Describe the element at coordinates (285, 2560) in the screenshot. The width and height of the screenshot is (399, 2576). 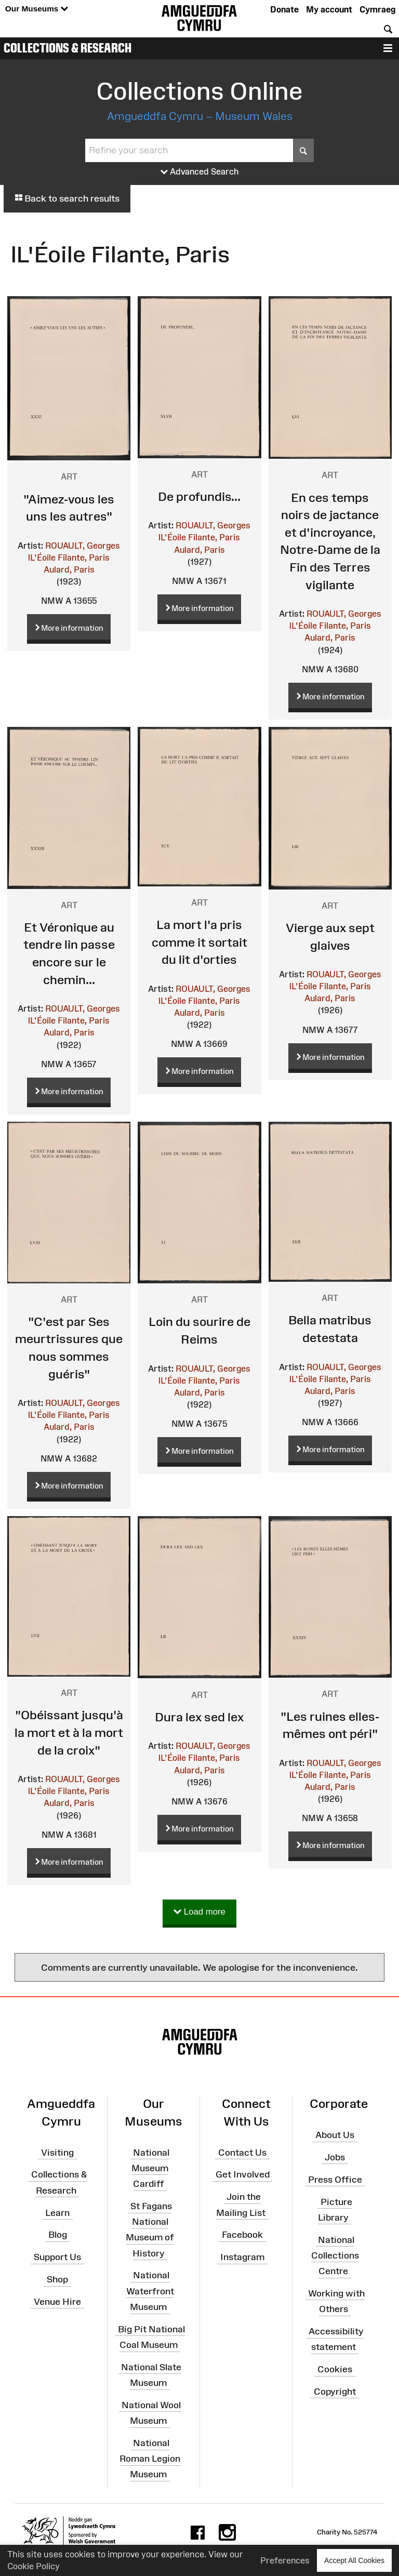
I see `Preferences` at that location.